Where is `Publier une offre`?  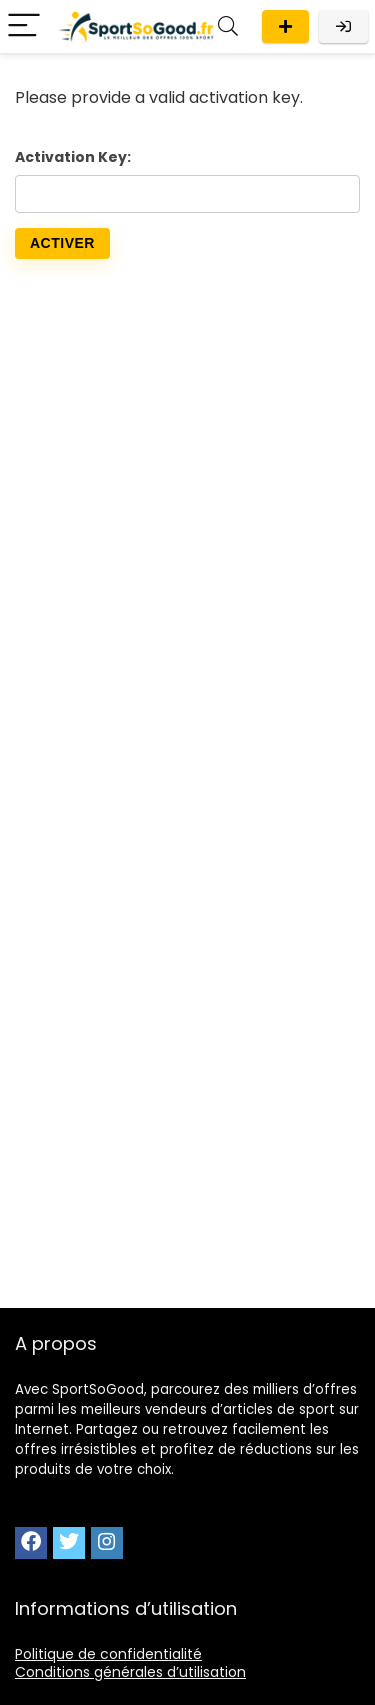
Publier une offre is located at coordinates (285, 26).